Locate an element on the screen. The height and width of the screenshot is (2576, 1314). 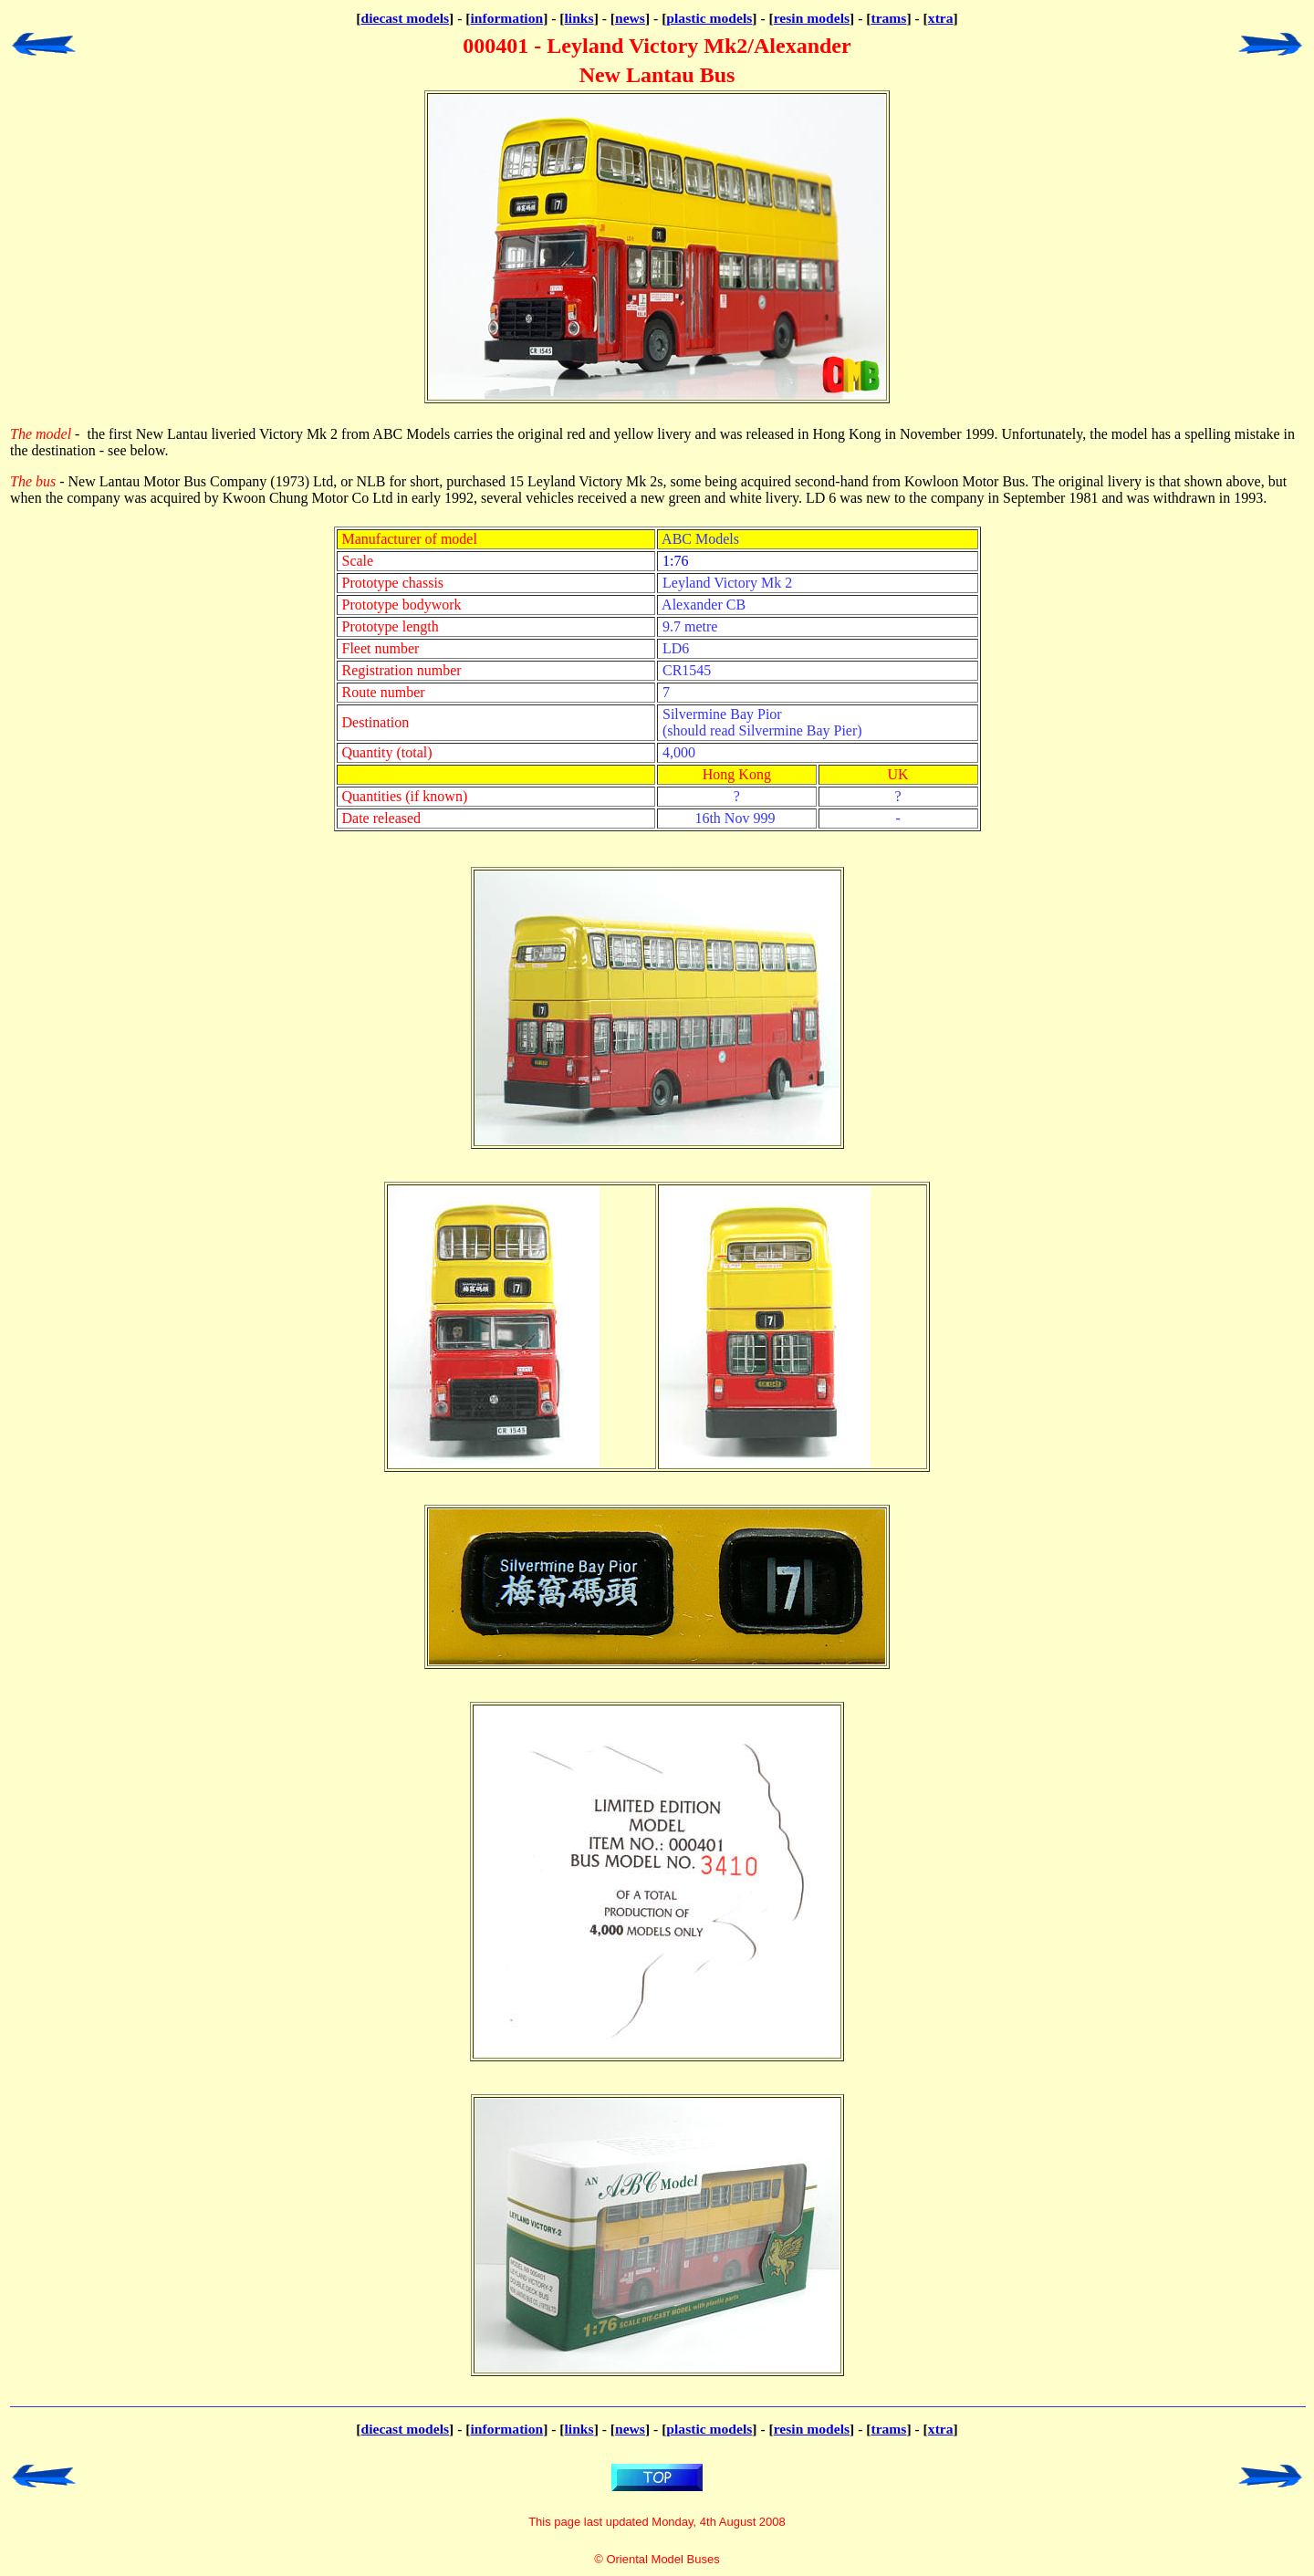
plastic models is located at coordinates (709, 18).